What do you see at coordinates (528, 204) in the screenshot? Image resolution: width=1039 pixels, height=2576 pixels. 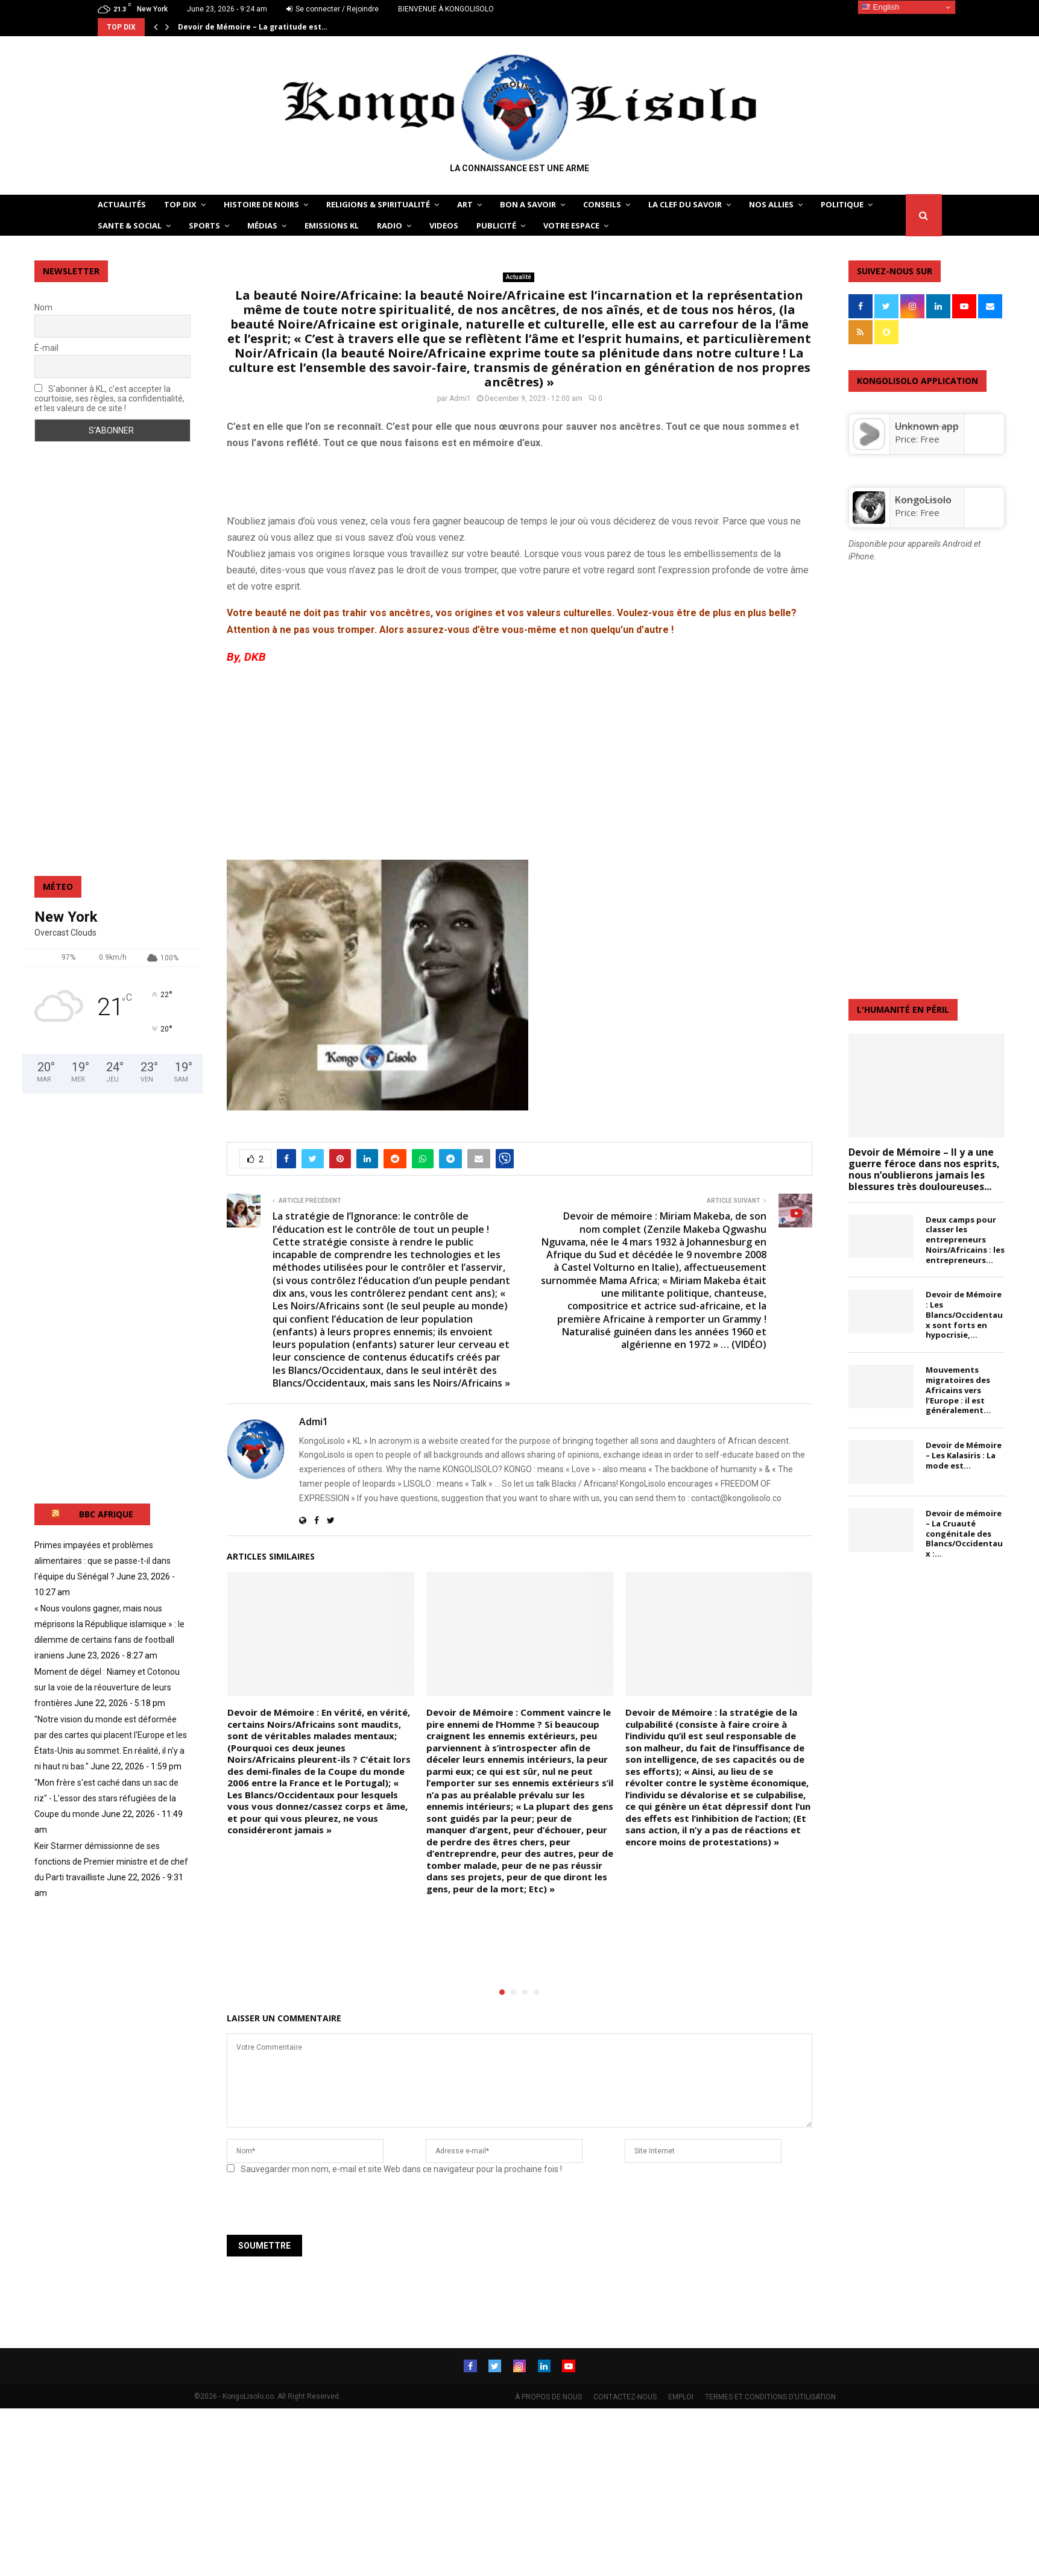 I see `BON A SAVOIR` at bounding box center [528, 204].